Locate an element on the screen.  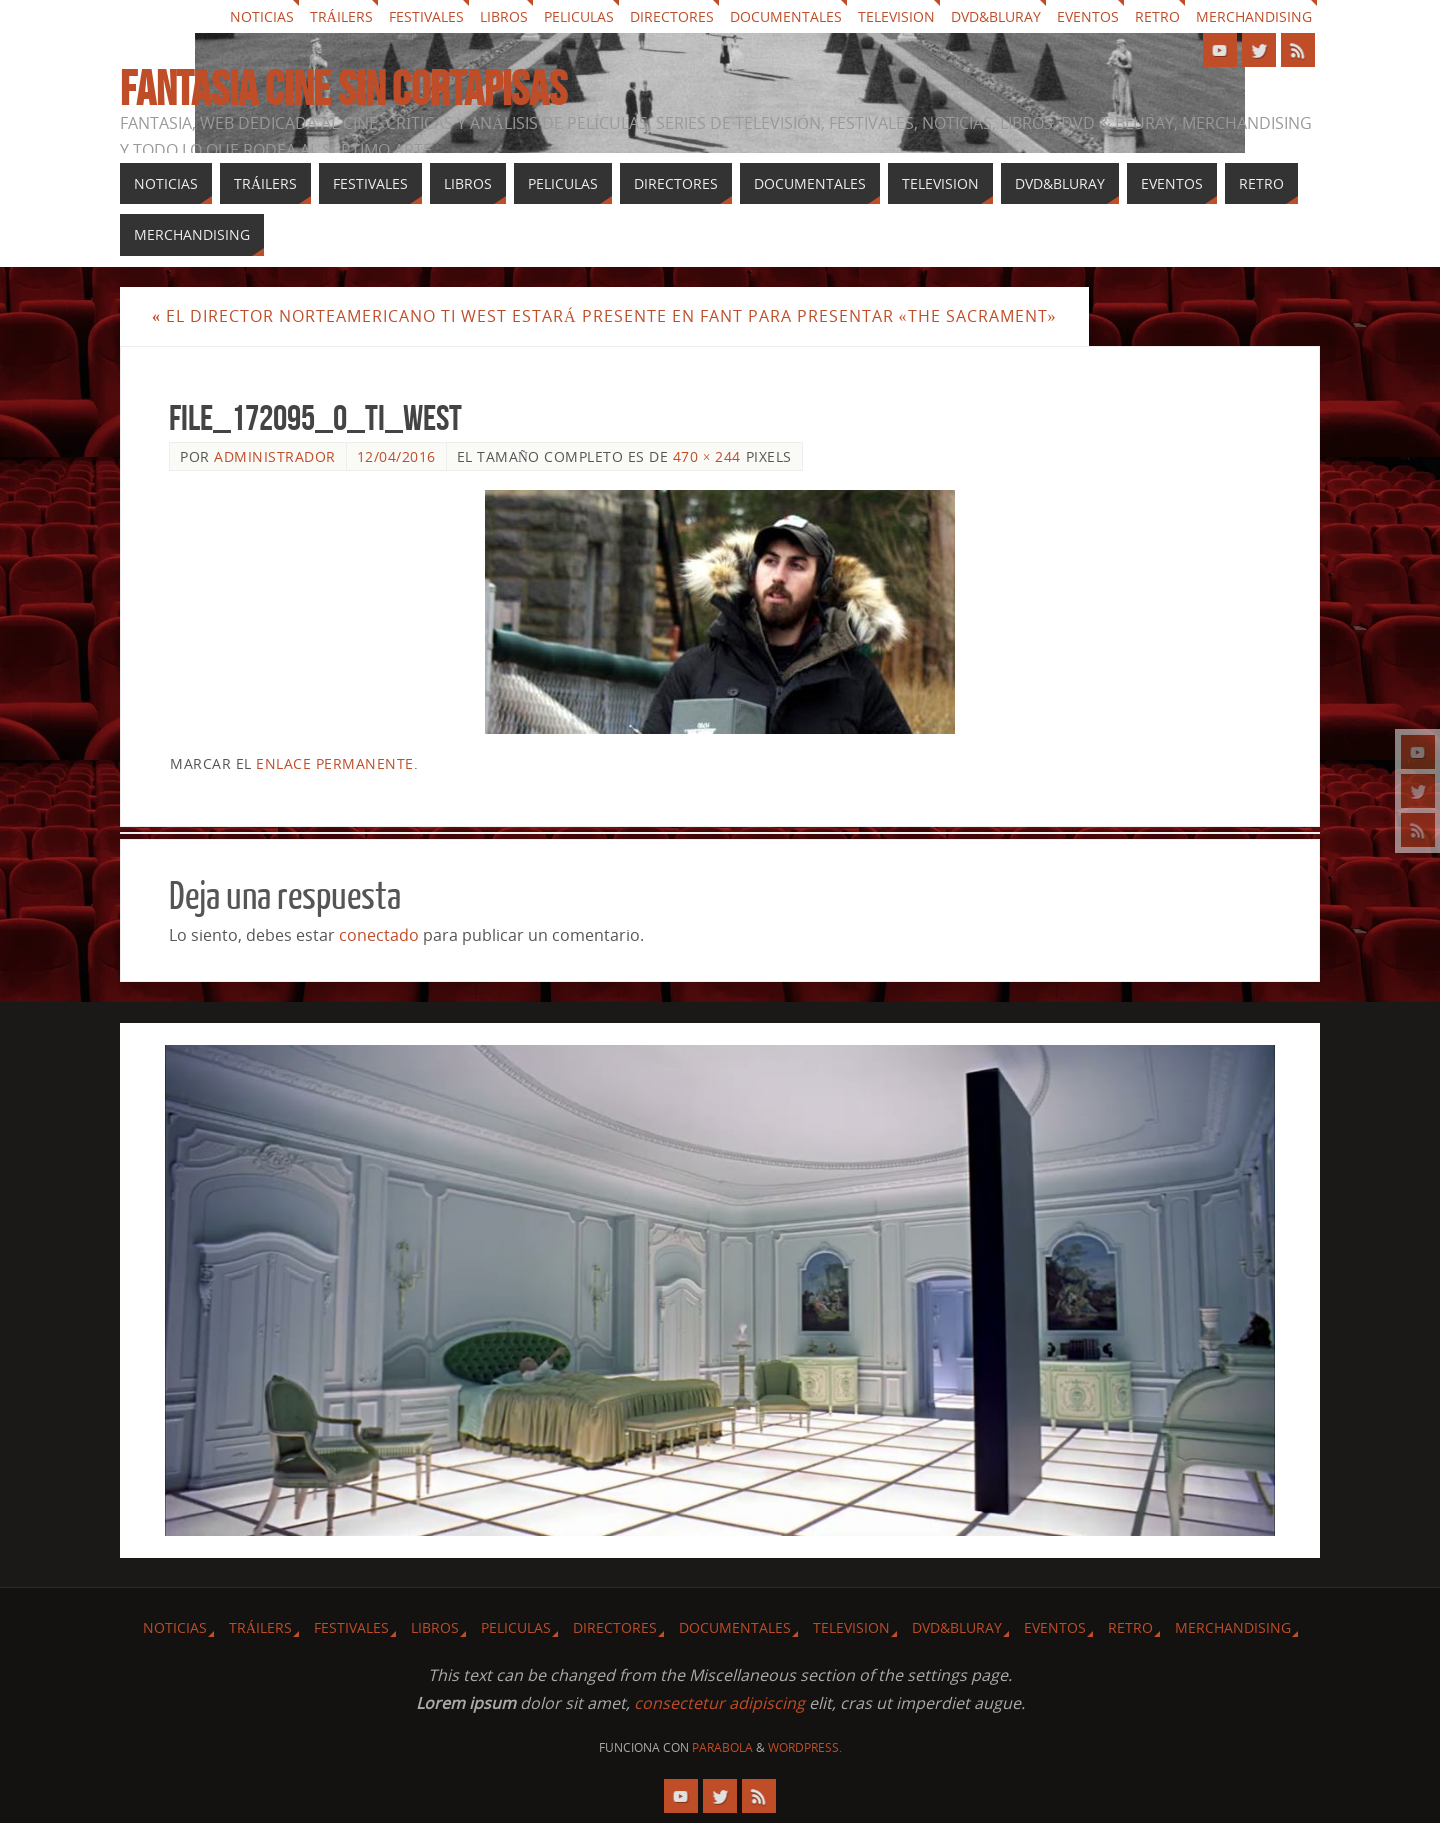
Libros is located at coordinates (504, 16).